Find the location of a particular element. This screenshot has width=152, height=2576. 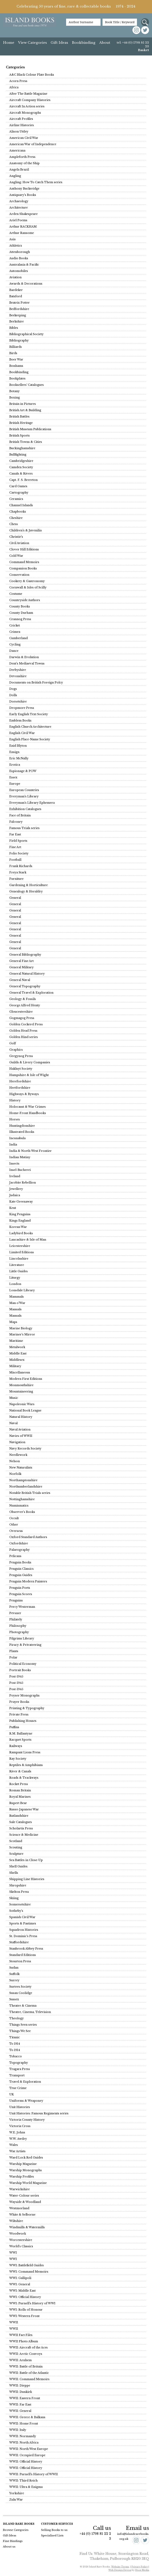

Cold War is located at coordinates (16, 556).